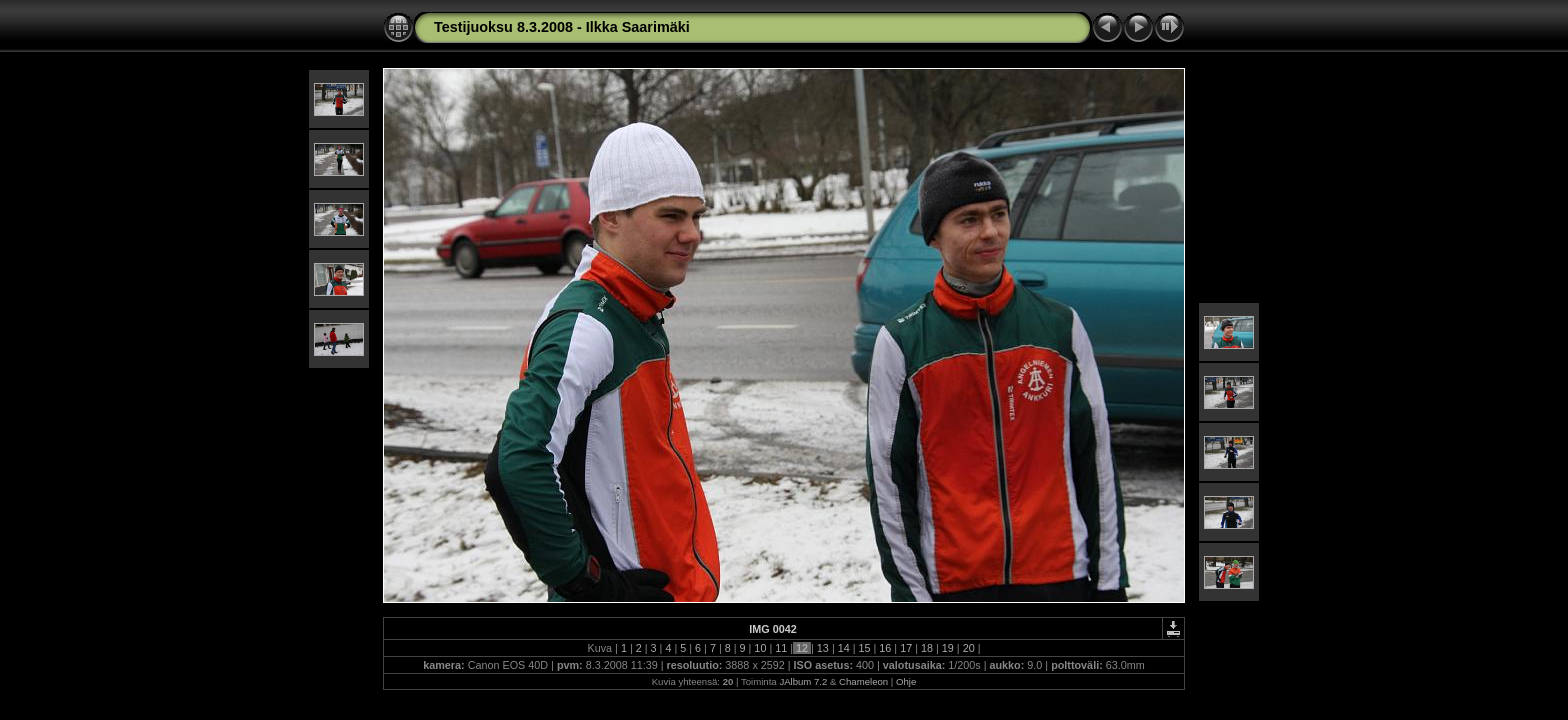 This screenshot has width=1568, height=720. Describe the element at coordinates (562, 27) in the screenshot. I see `Testijuoksu 8.3.2008 - Ilkka Saarimäki` at that location.